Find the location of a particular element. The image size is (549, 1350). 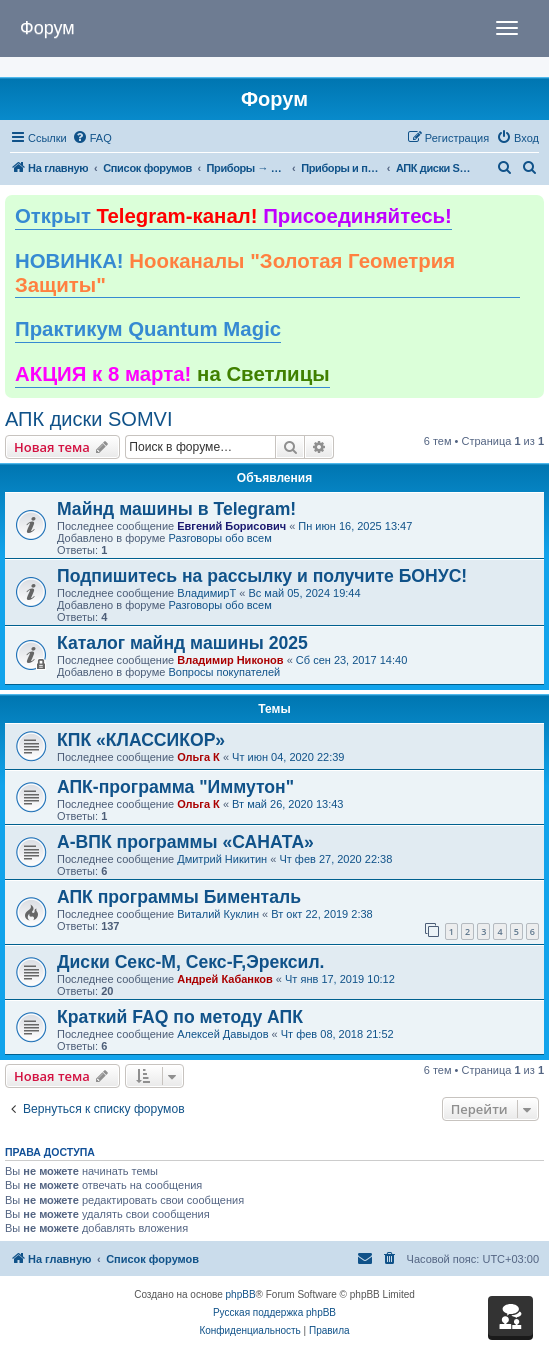

АПК программы Бименталь is located at coordinates (179, 897).